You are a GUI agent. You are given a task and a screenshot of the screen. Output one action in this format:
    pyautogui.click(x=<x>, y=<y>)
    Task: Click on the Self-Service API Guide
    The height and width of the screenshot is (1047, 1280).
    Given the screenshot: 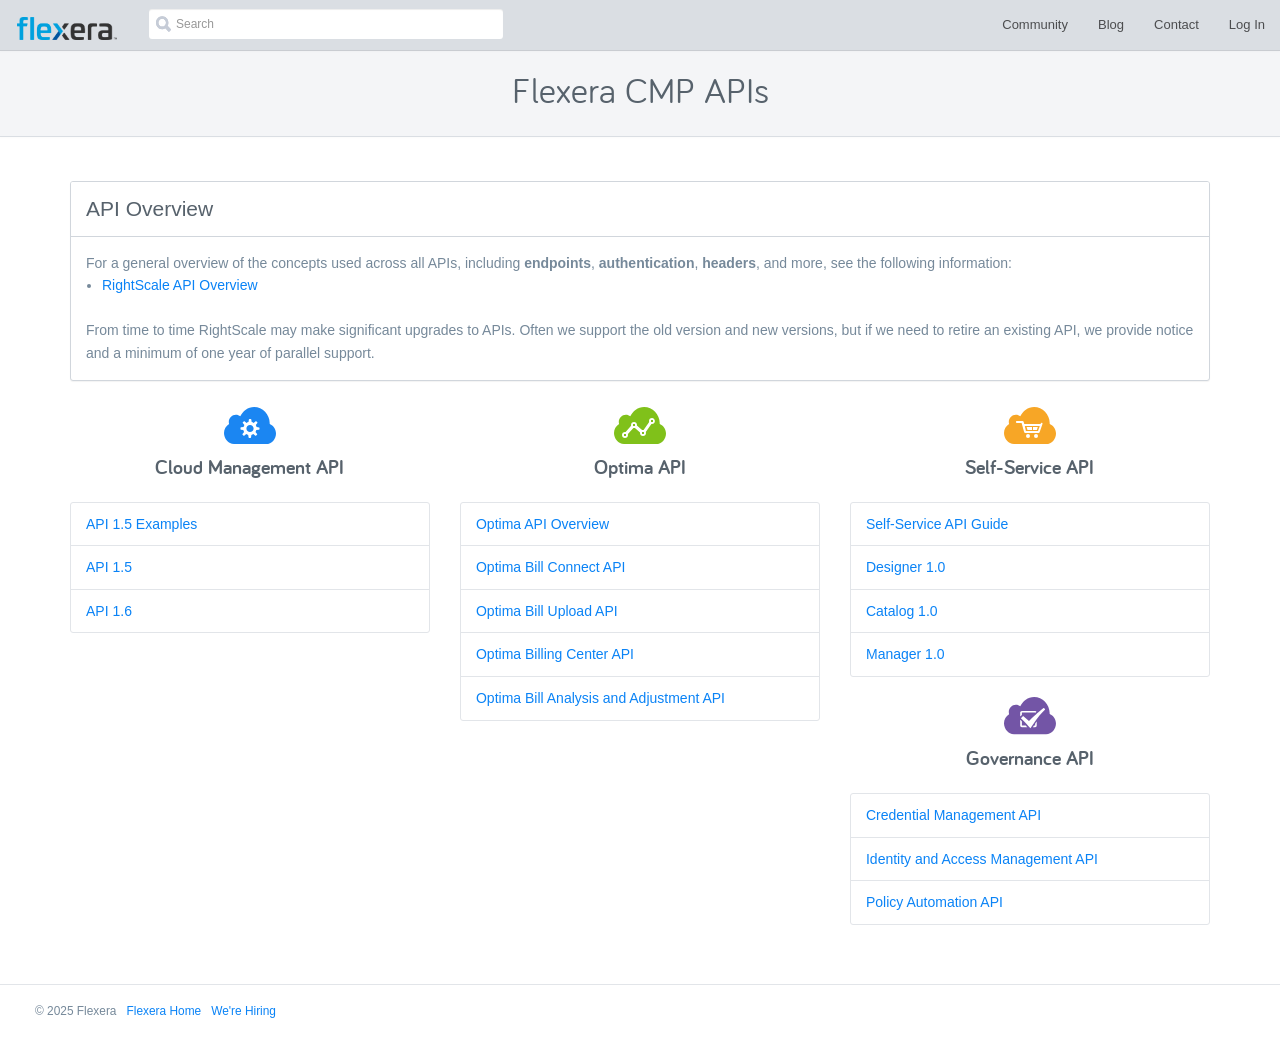 What is the action you would take?
    pyautogui.click(x=937, y=524)
    